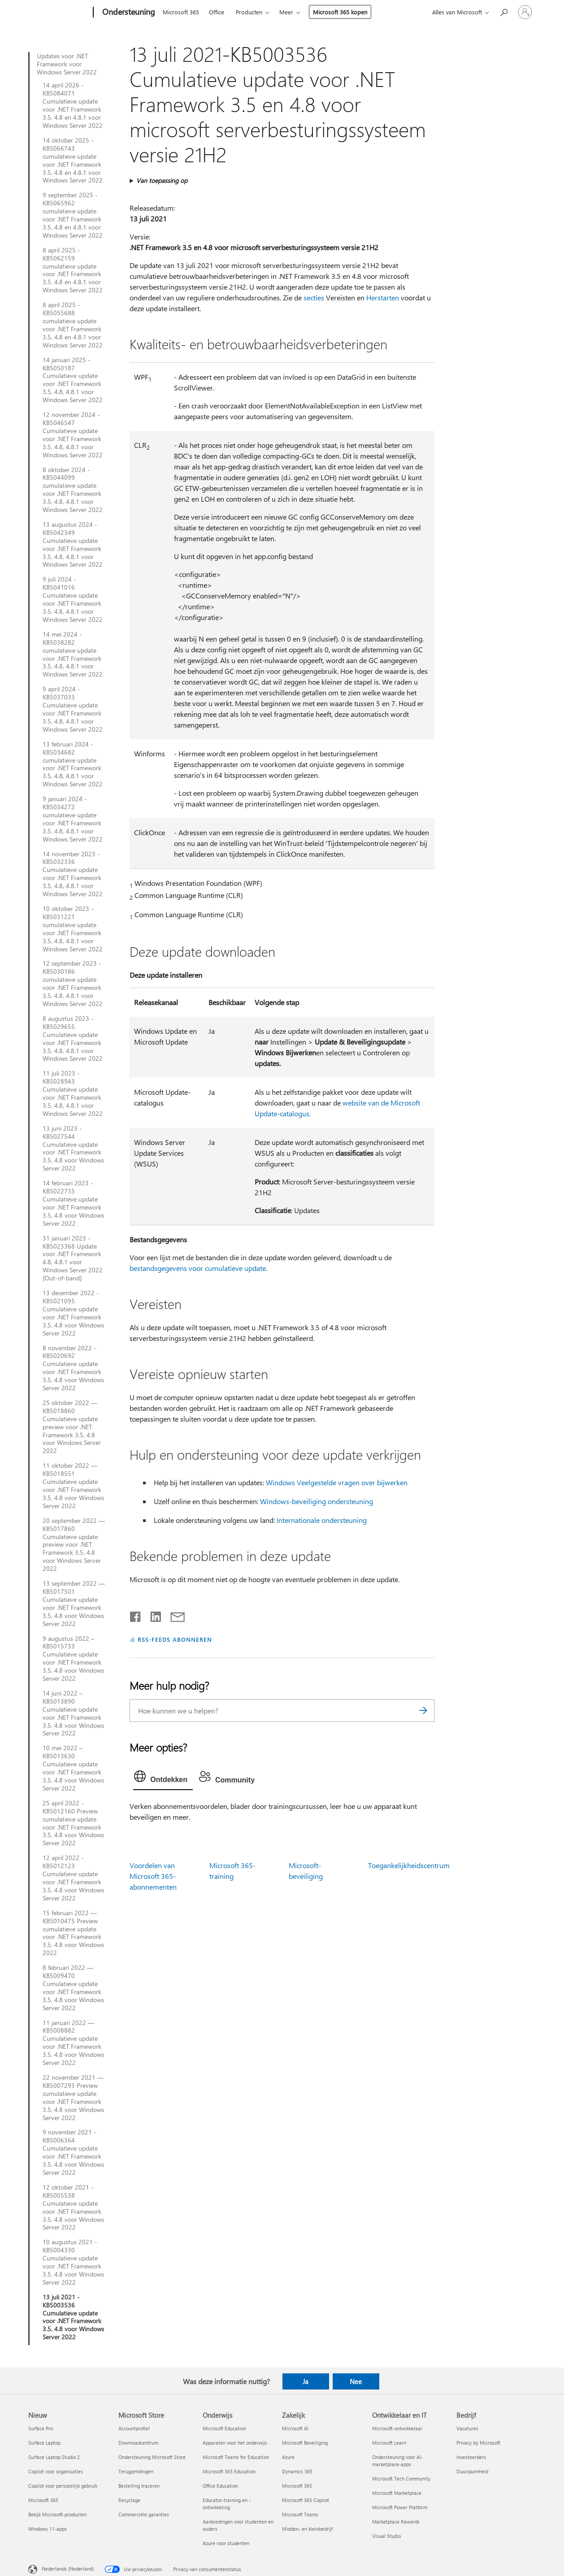 The height and width of the screenshot is (2576, 564). What do you see at coordinates (74, 1603) in the screenshot?
I see `13 september 2022 — KB5017501 Cumulatieve update voor .NET Framework 3.5, 4.8 voor Windows Server 2022` at bounding box center [74, 1603].